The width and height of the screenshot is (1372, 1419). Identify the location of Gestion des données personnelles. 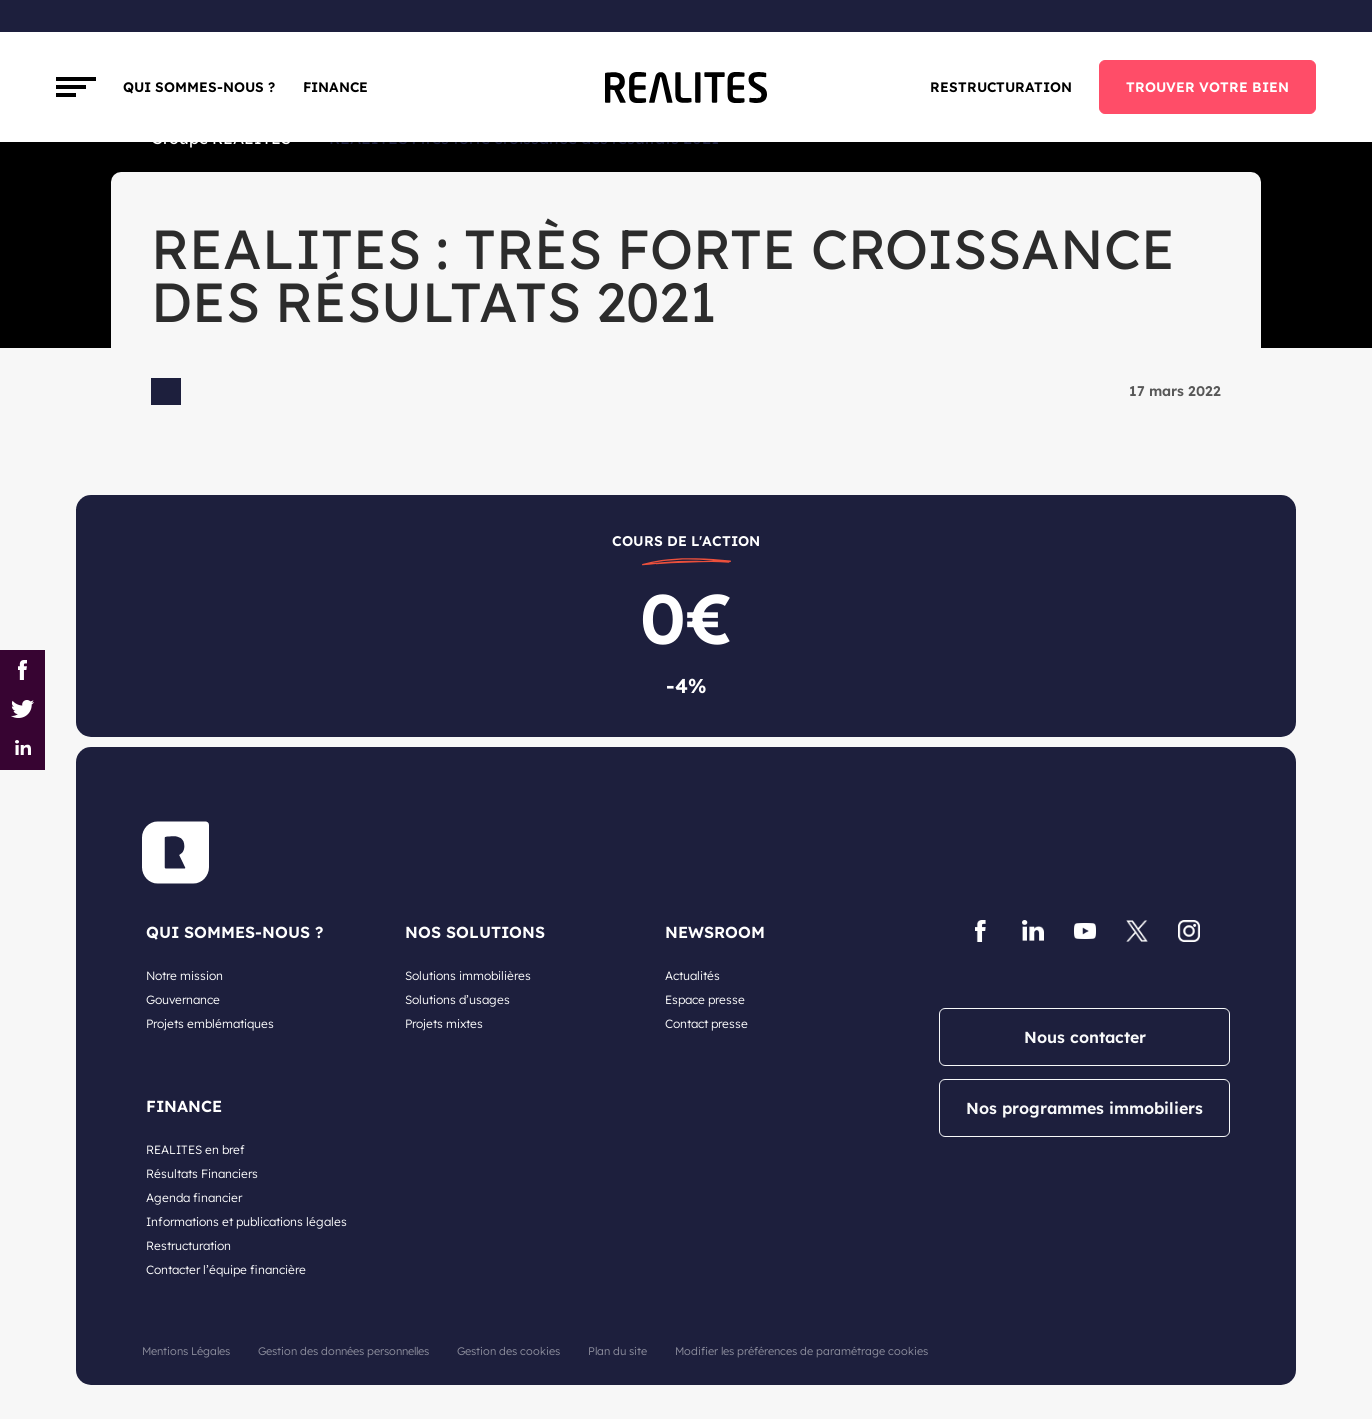
(343, 1351).